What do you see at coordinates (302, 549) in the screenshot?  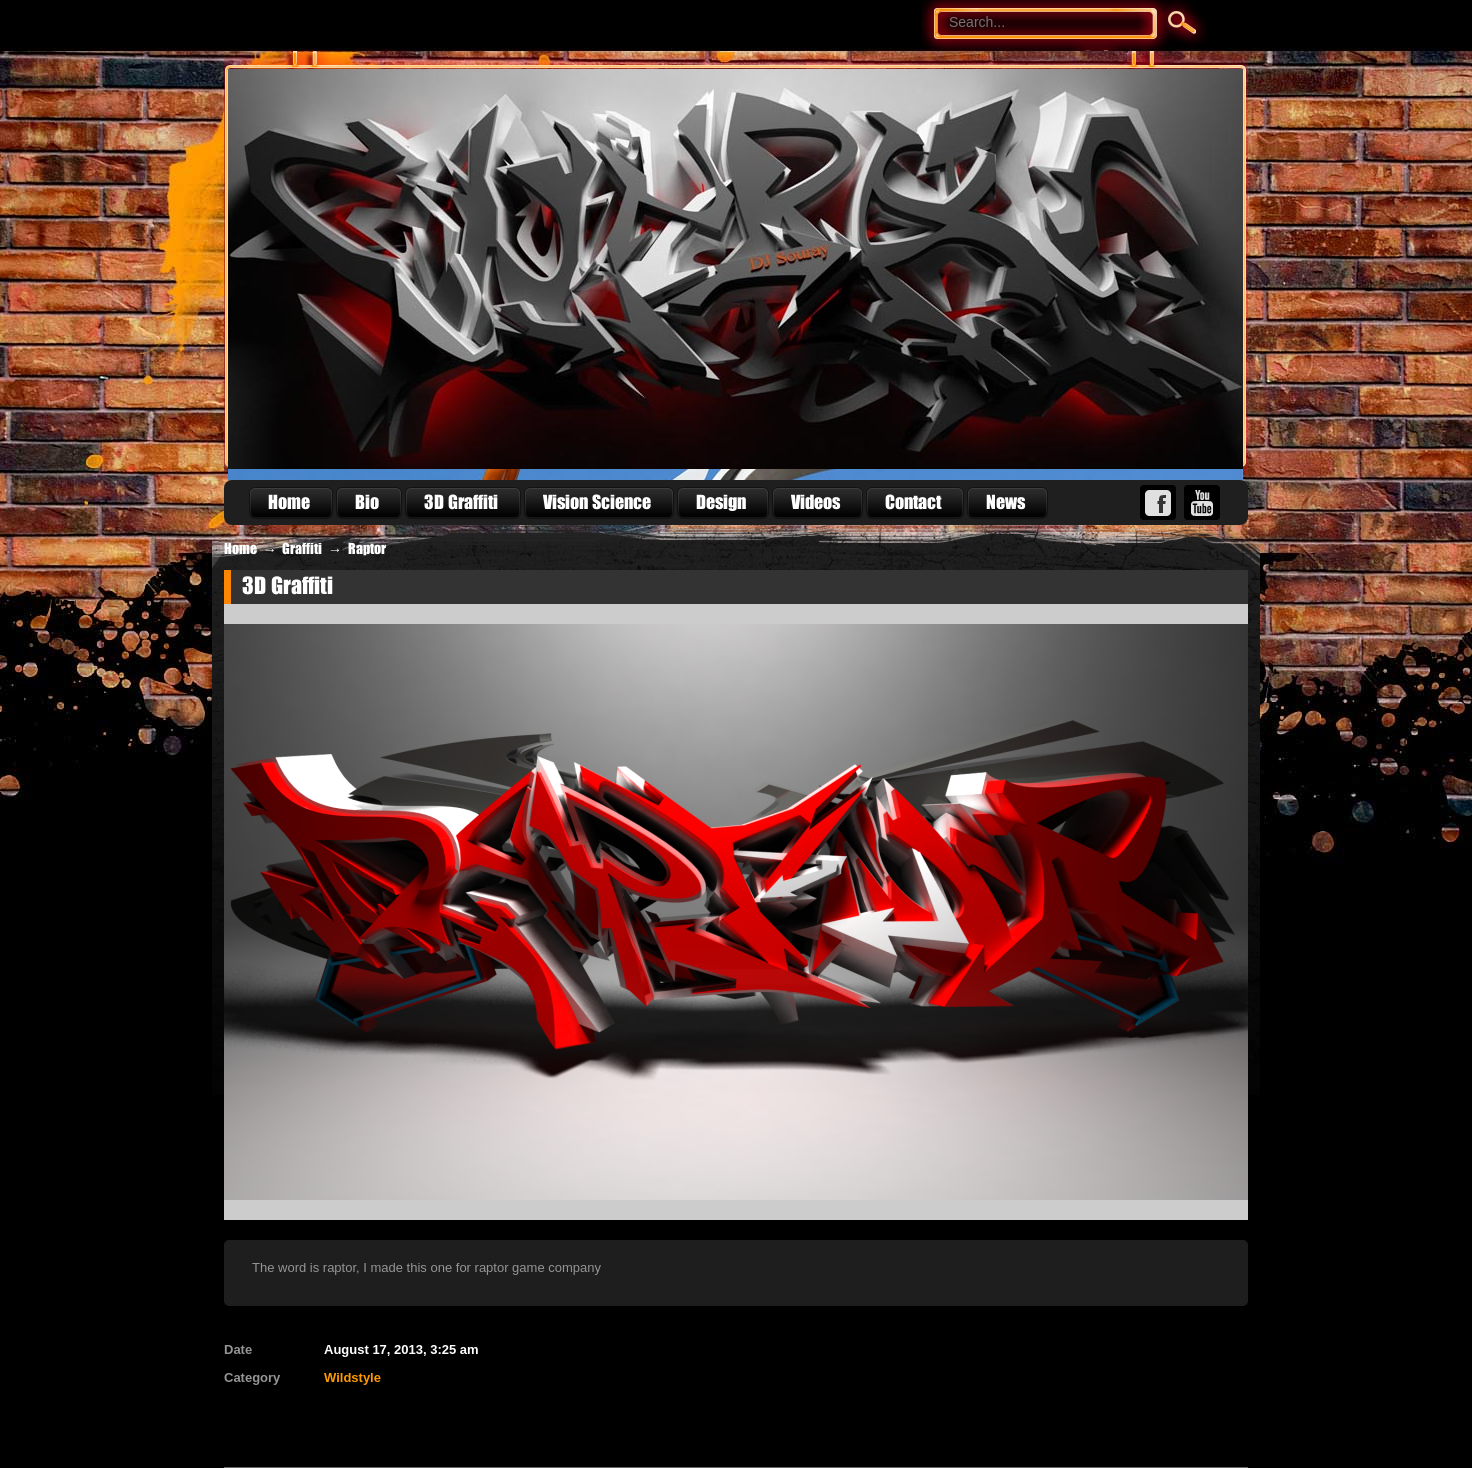 I see `Graffiti` at bounding box center [302, 549].